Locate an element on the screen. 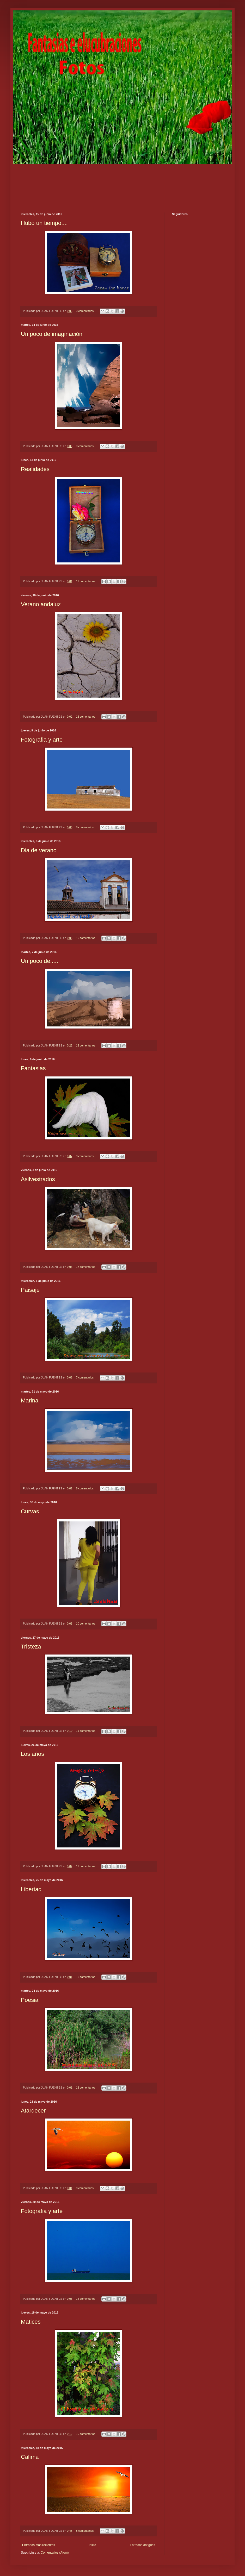 This screenshot has height=2576, width=245. Un poco de imaginación is located at coordinates (51, 334).